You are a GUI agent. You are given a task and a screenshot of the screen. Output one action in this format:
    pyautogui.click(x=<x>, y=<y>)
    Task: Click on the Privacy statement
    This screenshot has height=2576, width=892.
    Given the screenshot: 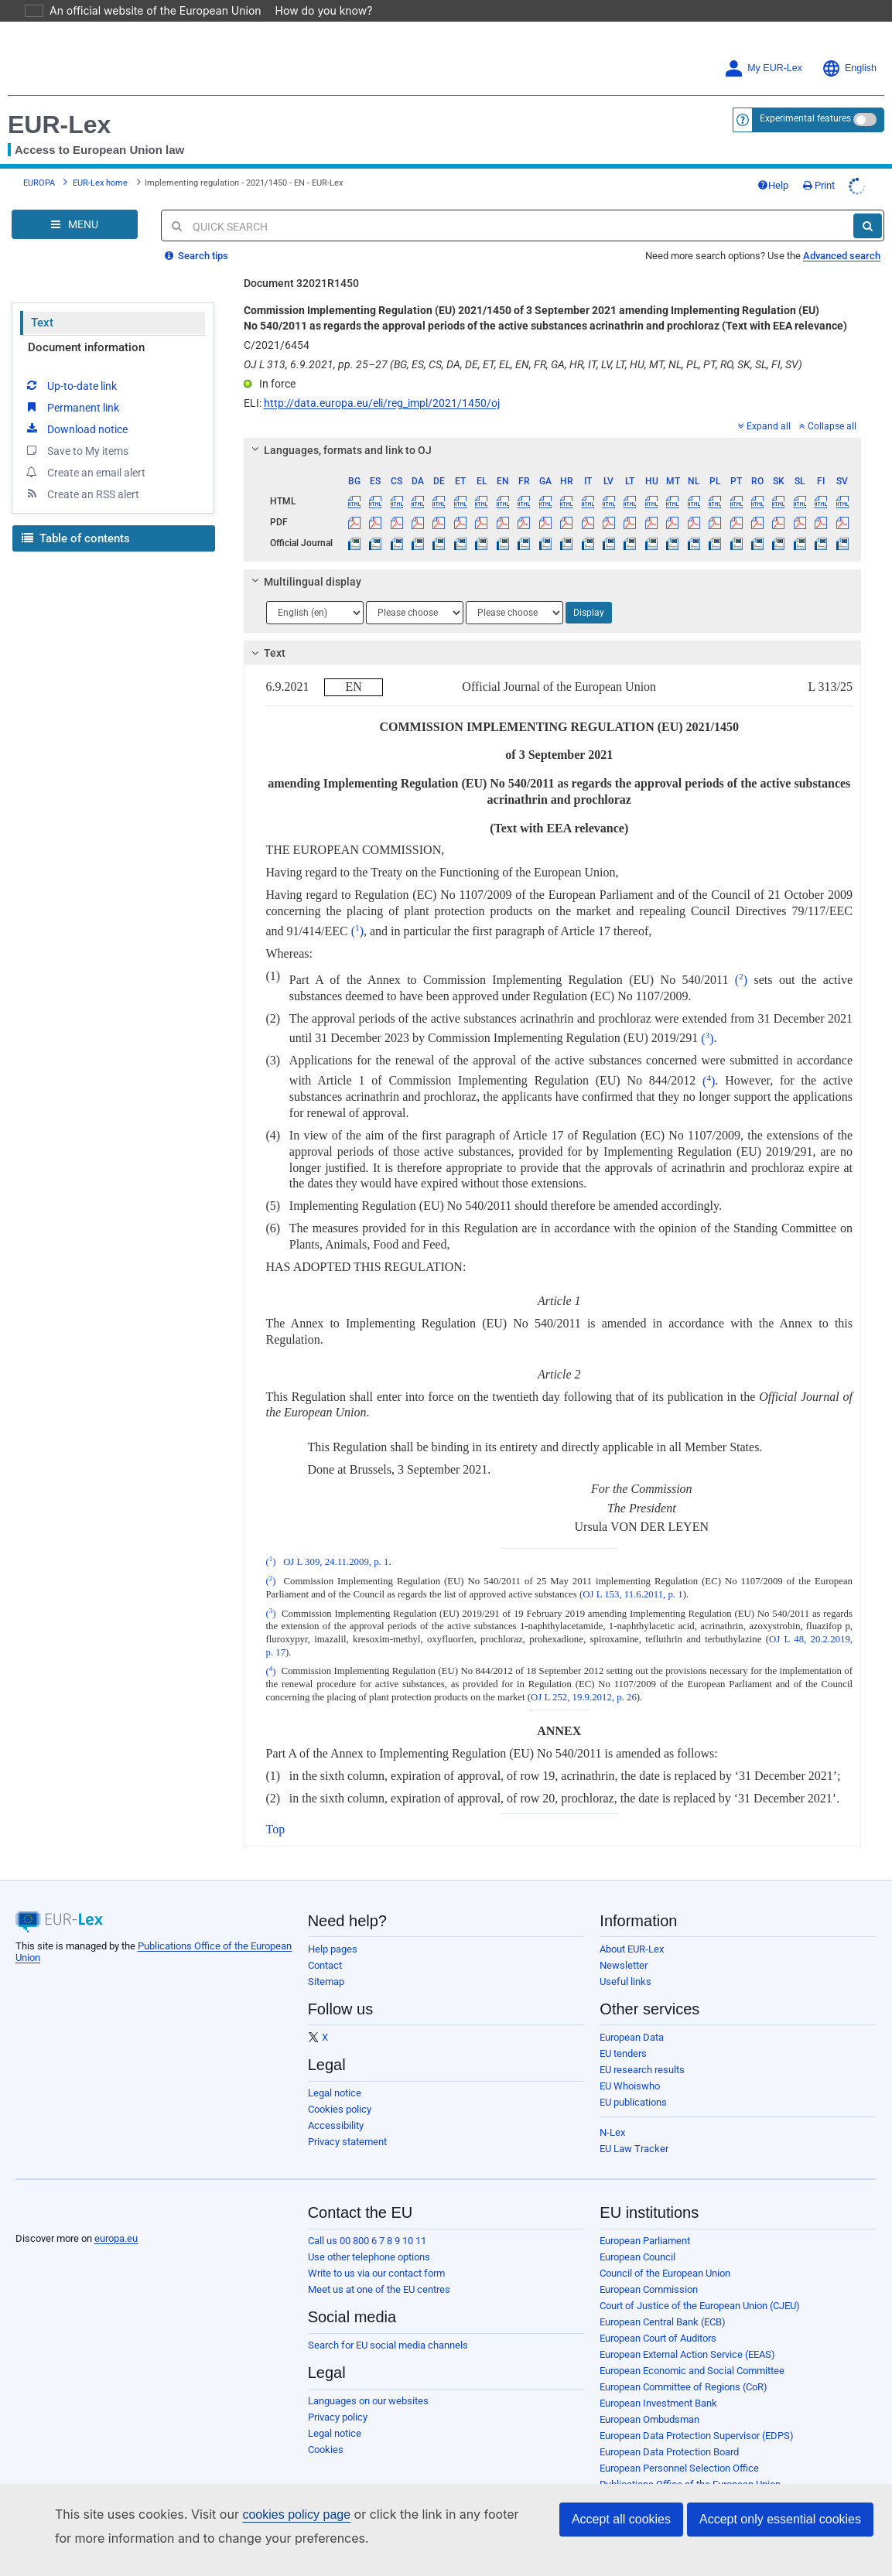 What is the action you would take?
    pyautogui.click(x=347, y=2141)
    